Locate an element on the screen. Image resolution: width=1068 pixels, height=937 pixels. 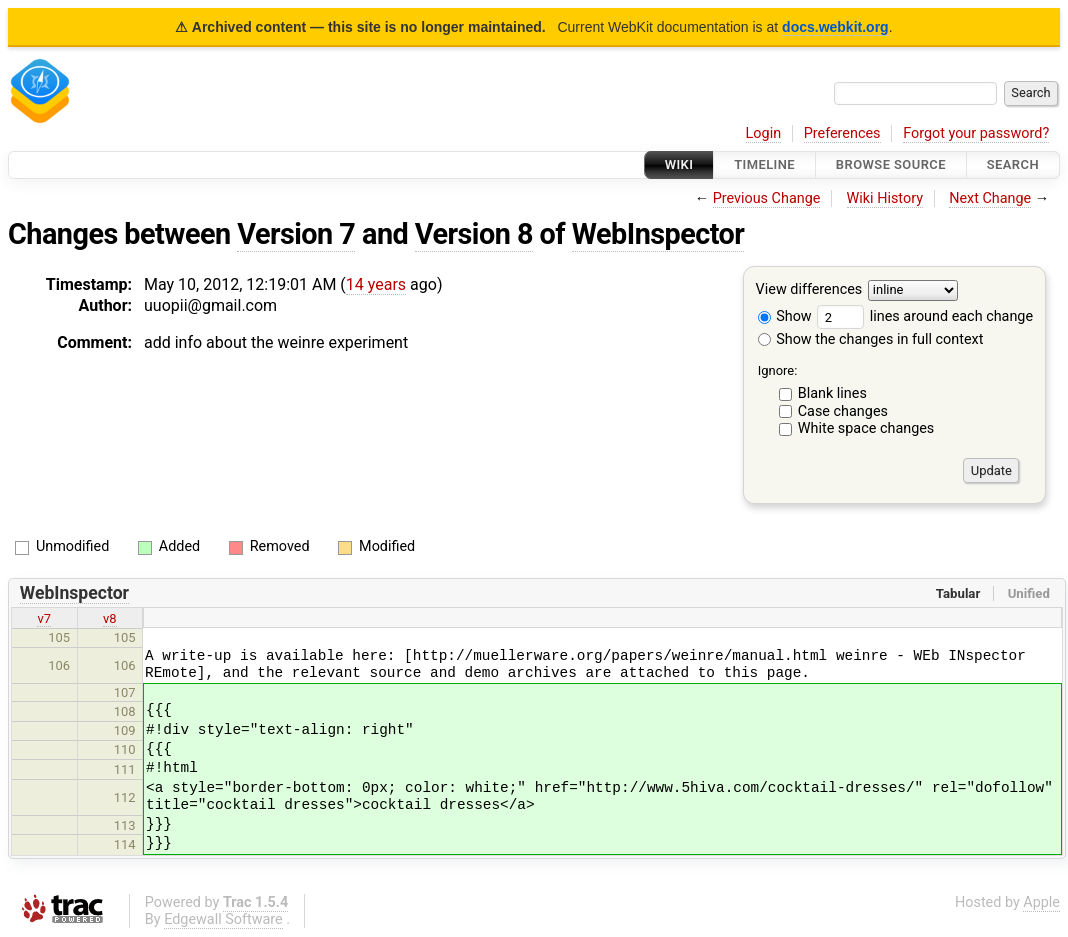
Login is located at coordinates (764, 133).